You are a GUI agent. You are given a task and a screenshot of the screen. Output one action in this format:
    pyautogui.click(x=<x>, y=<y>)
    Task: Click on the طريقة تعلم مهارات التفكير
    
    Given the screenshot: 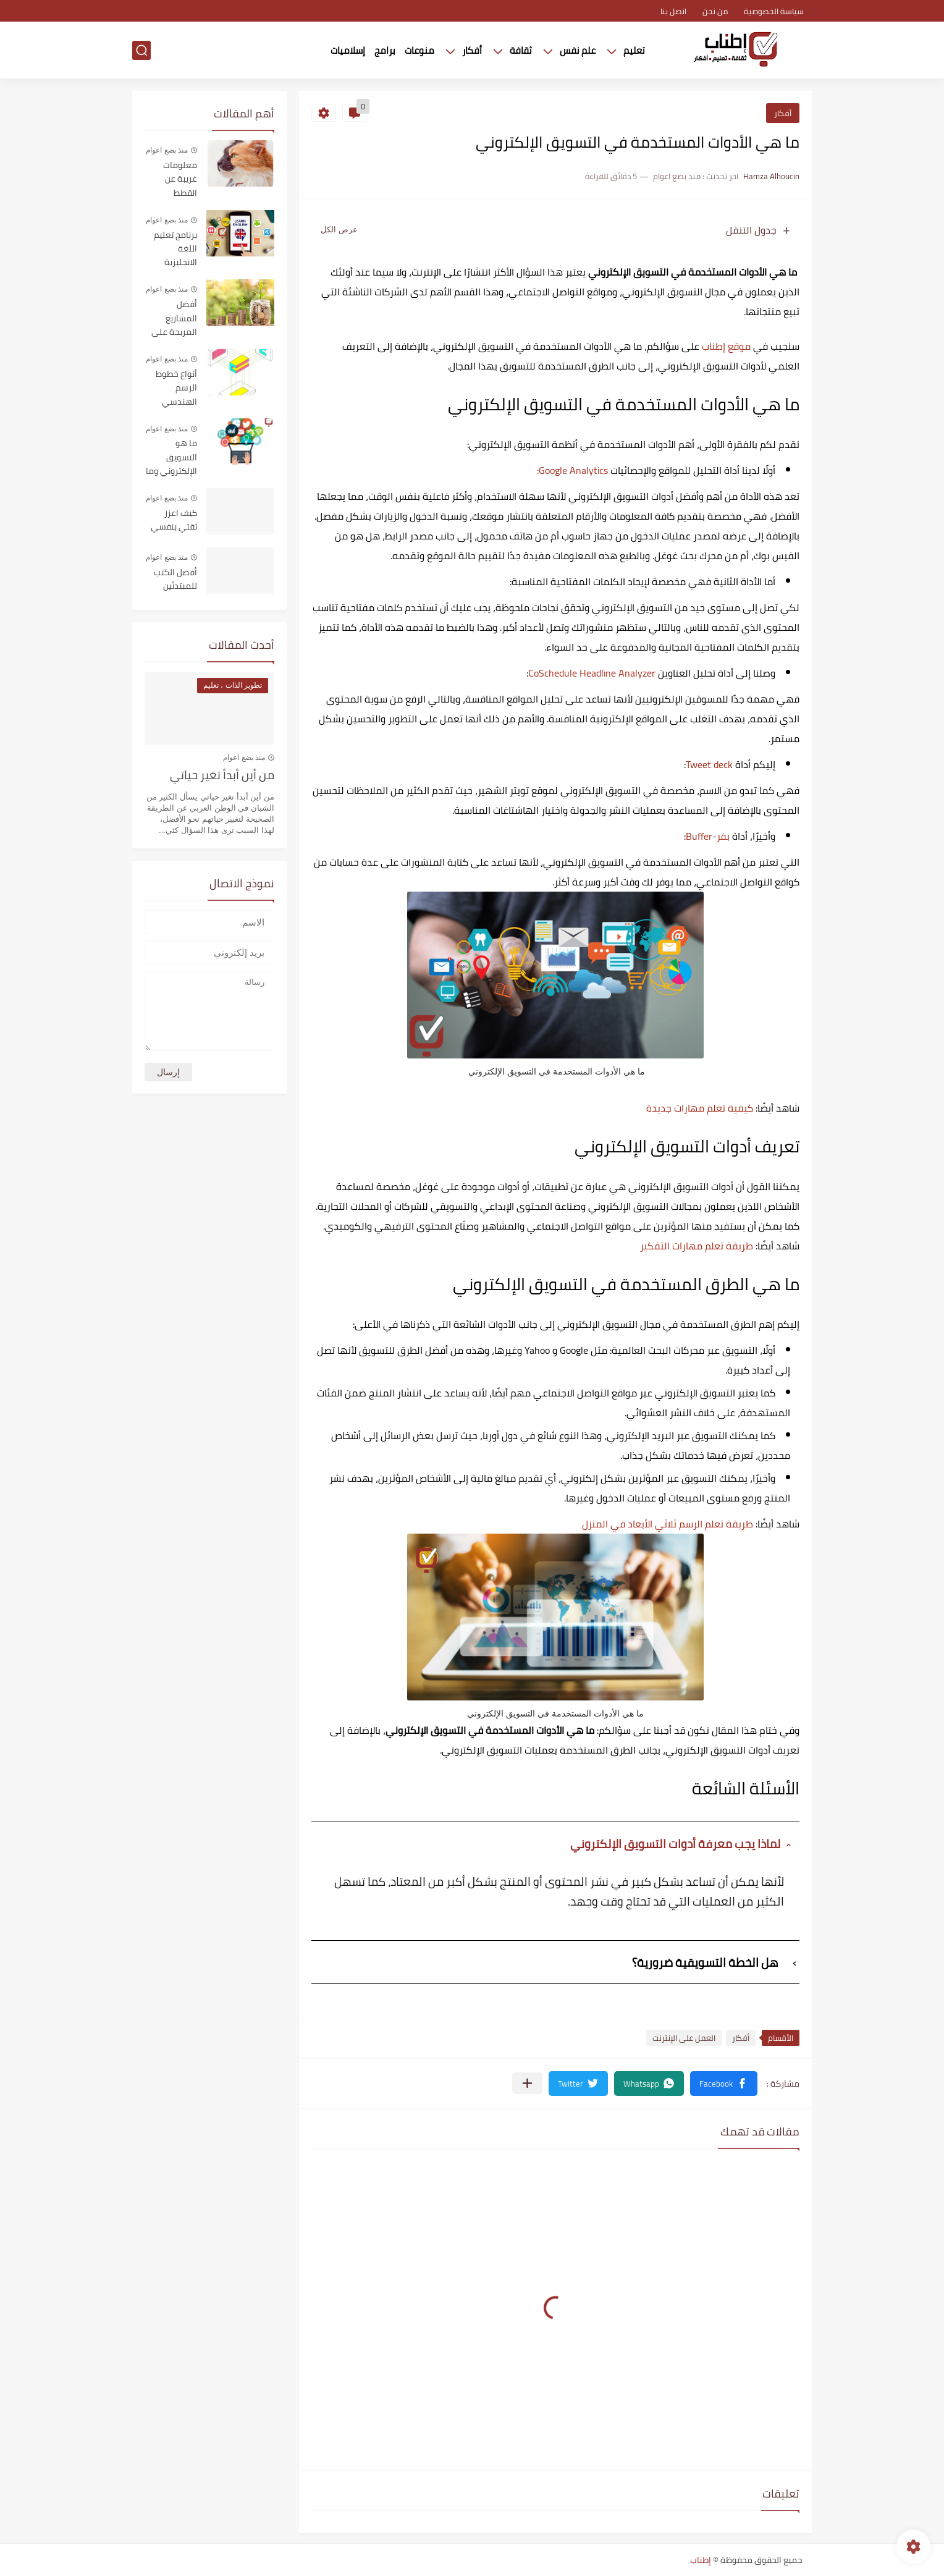 What is the action you would take?
    pyautogui.click(x=696, y=1245)
    